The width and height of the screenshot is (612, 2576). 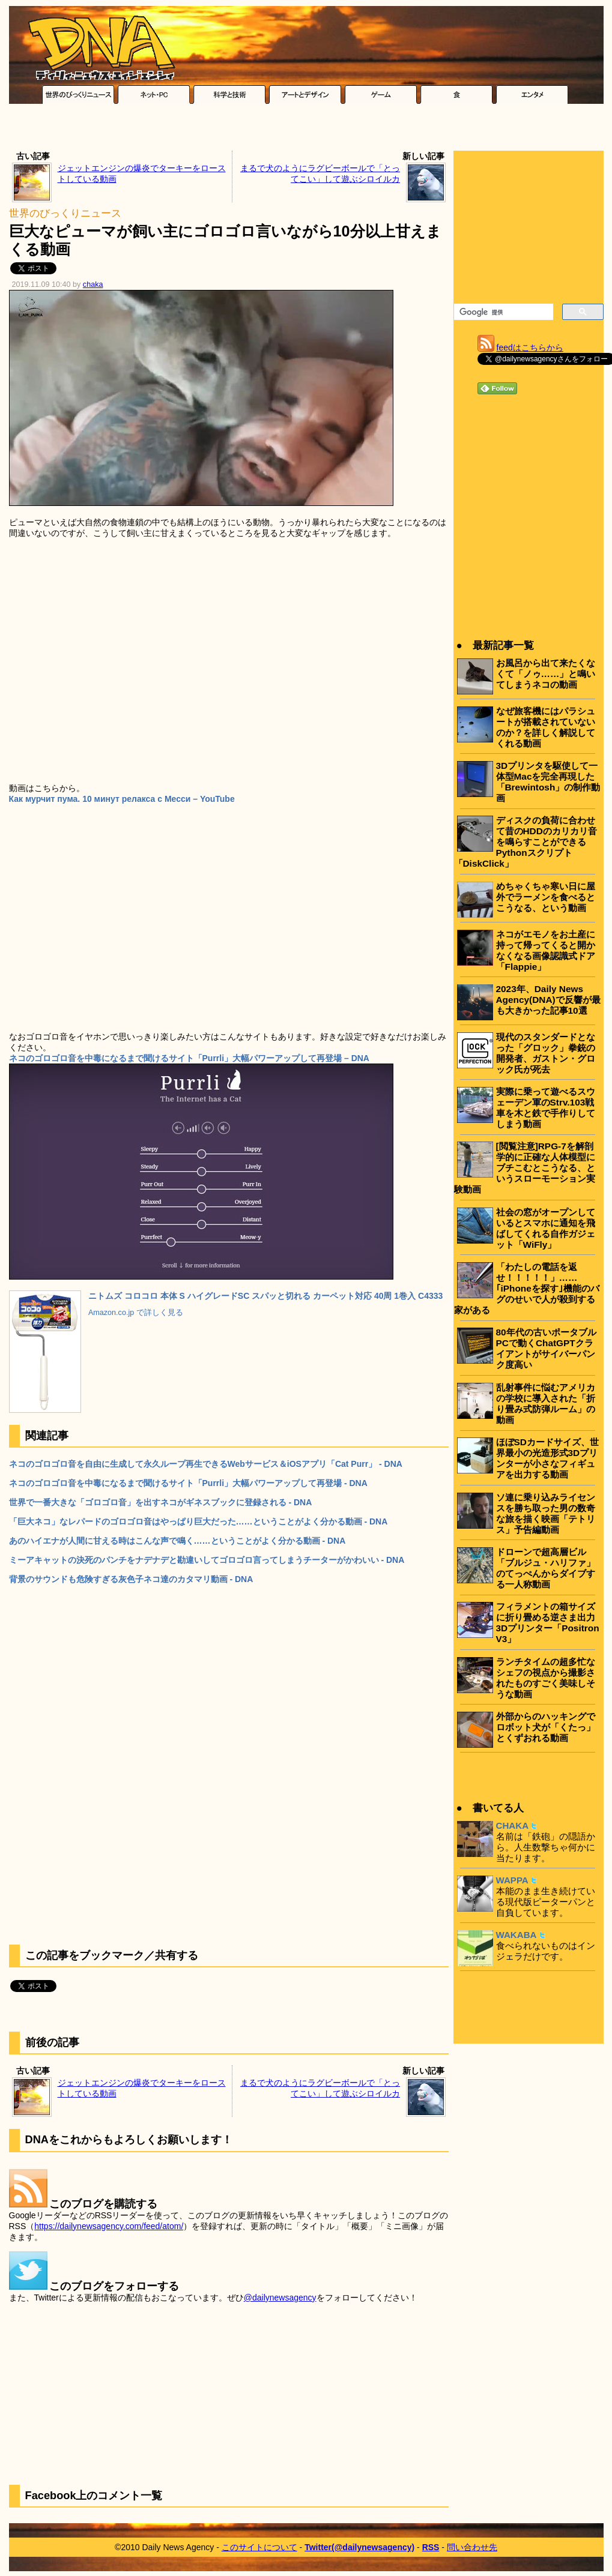 I want to click on ネコのゴロゴロ音を中毒になるまで聞けるサイト「Purrli」大幅パワーアップして再登場 - DNA, so click(x=188, y=1483).